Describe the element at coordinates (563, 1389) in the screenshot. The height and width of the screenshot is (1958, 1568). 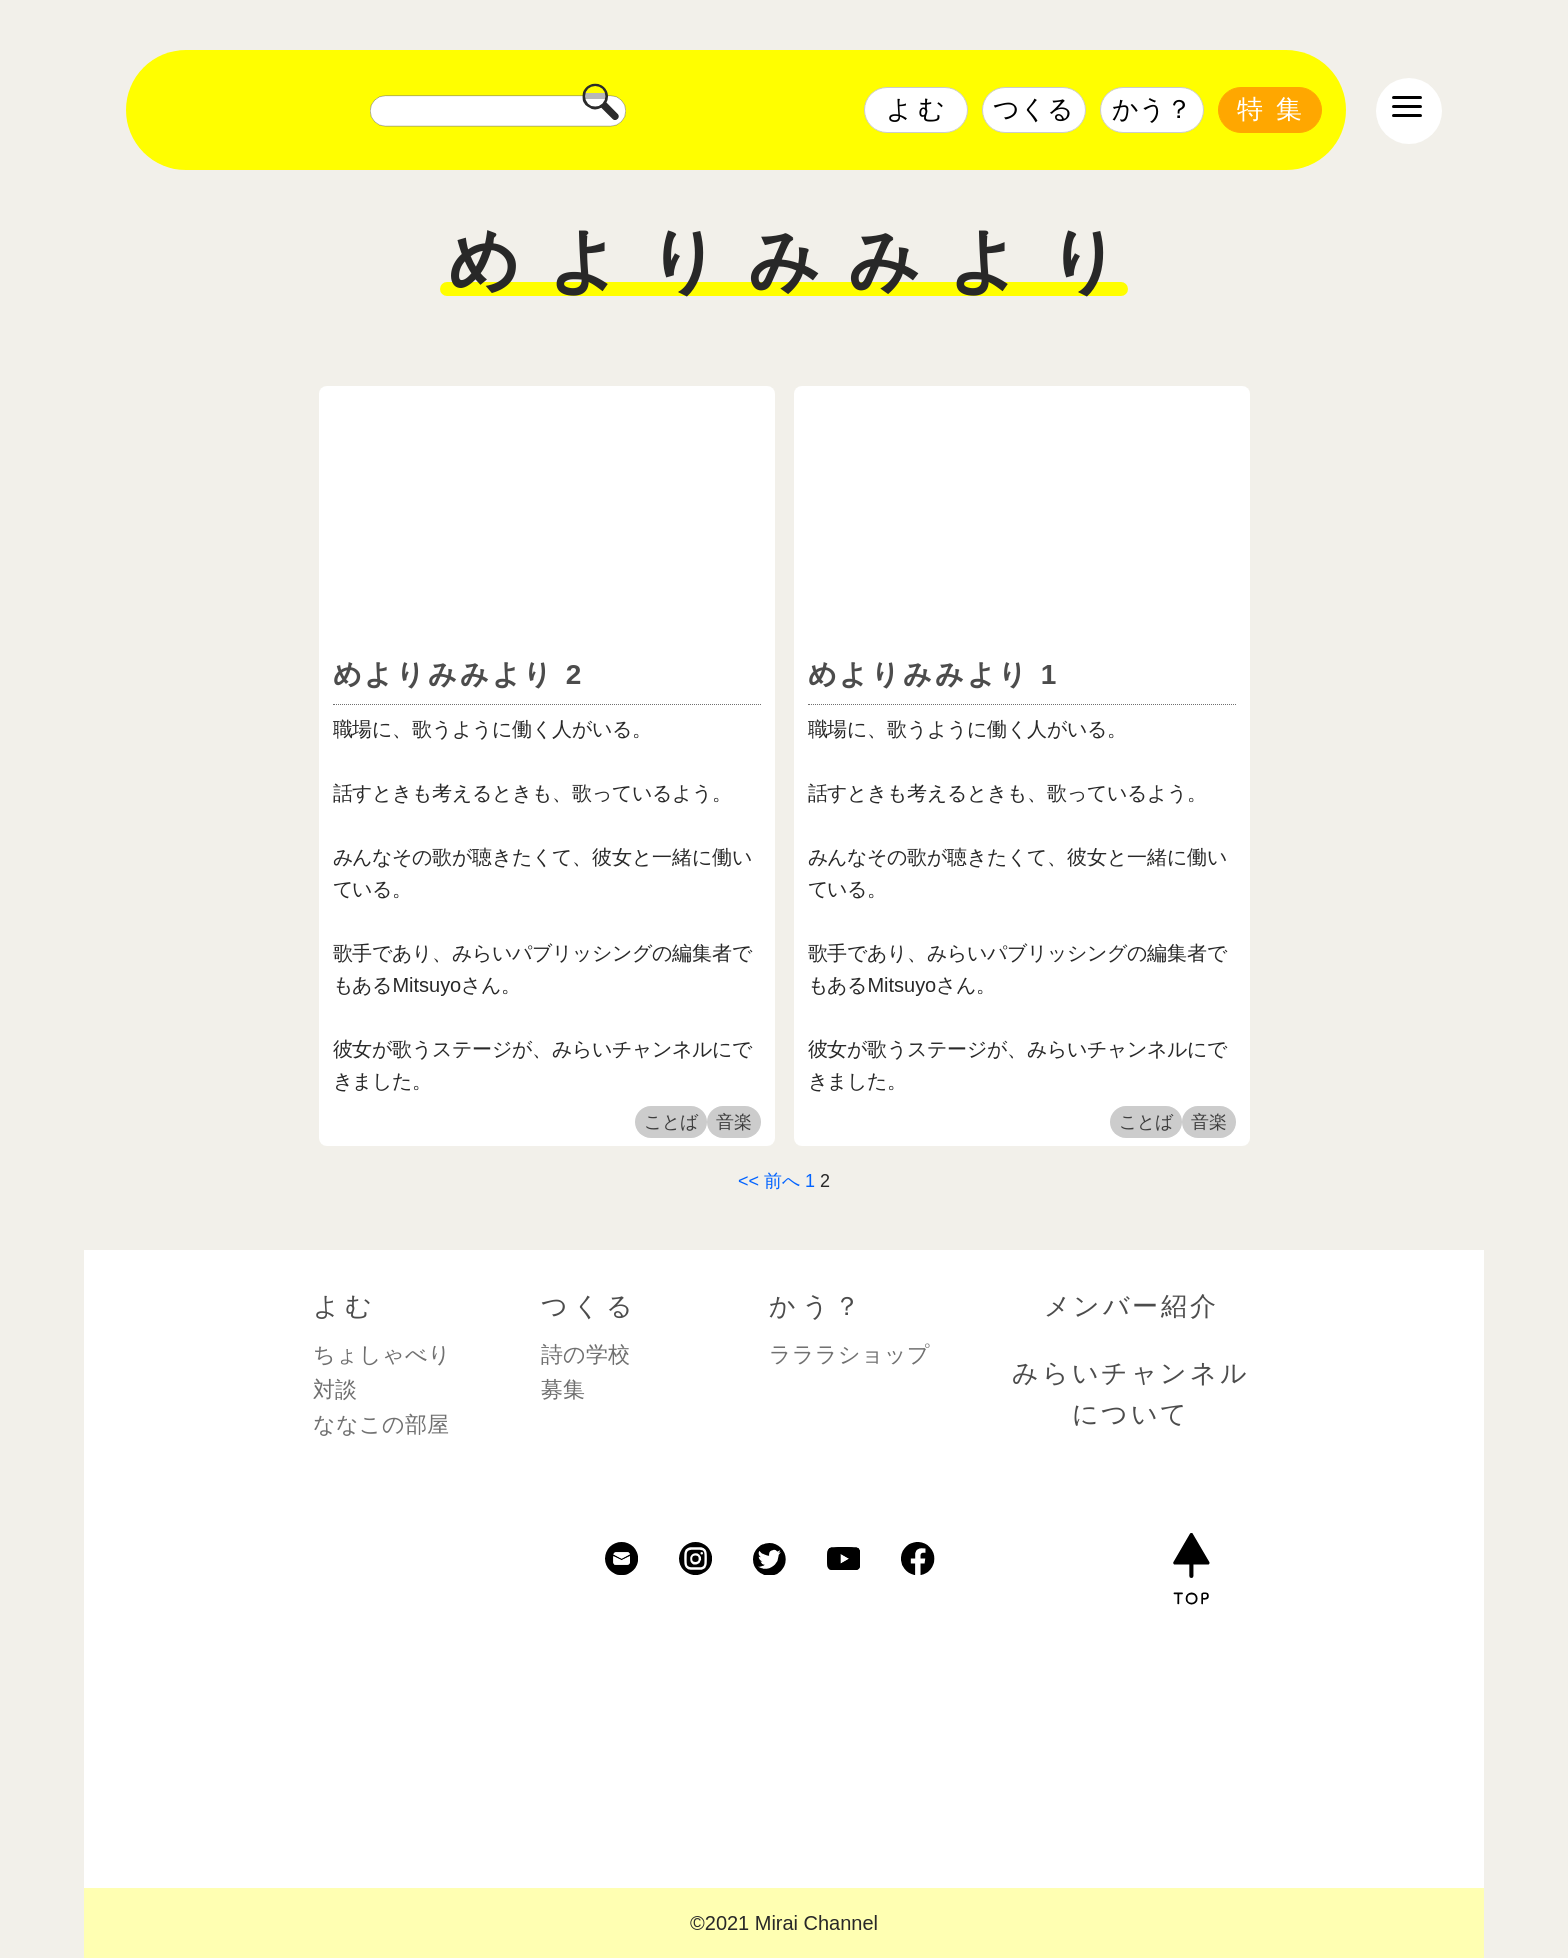
I see `募集` at that location.